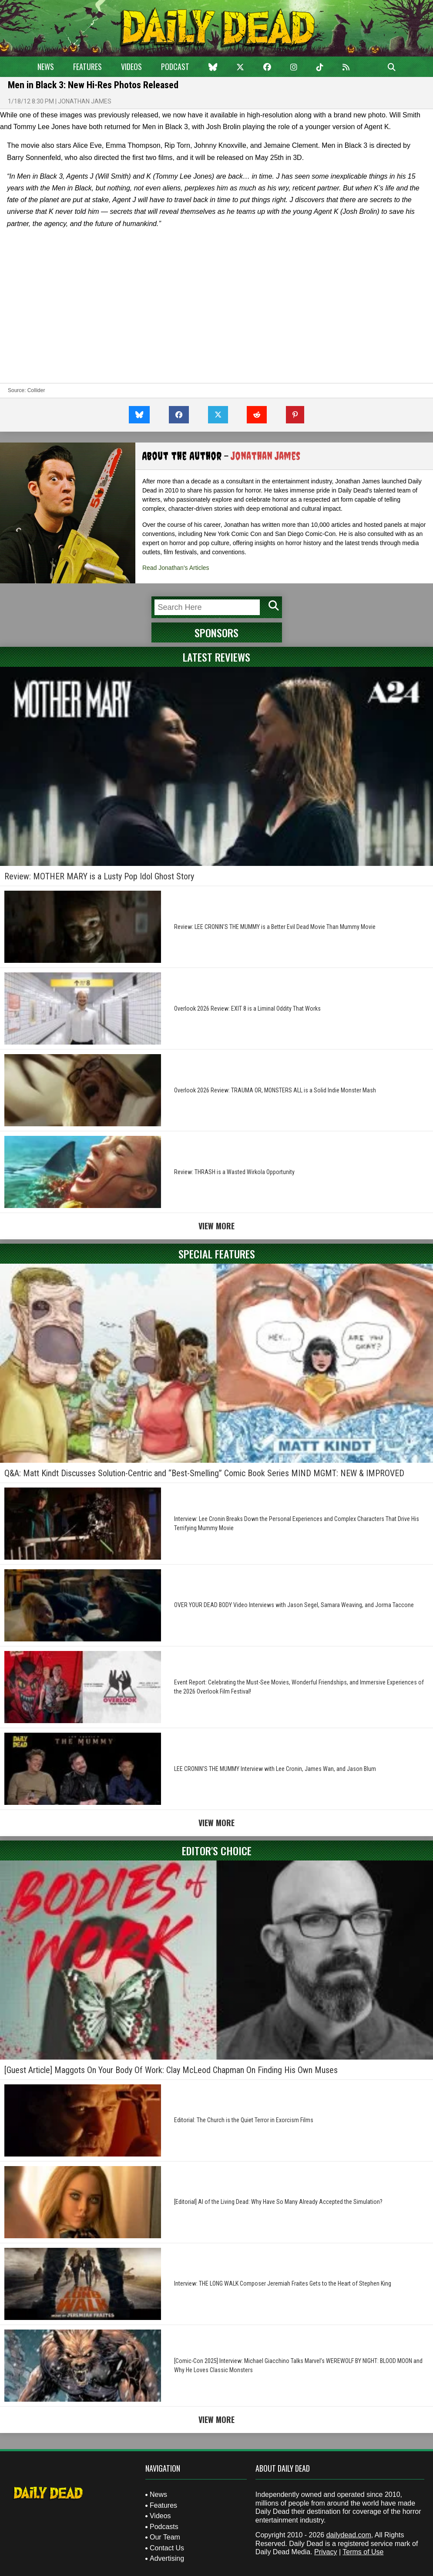 Image resolution: width=433 pixels, height=2576 pixels. I want to click on dailydead.com, so click(348, 2535).